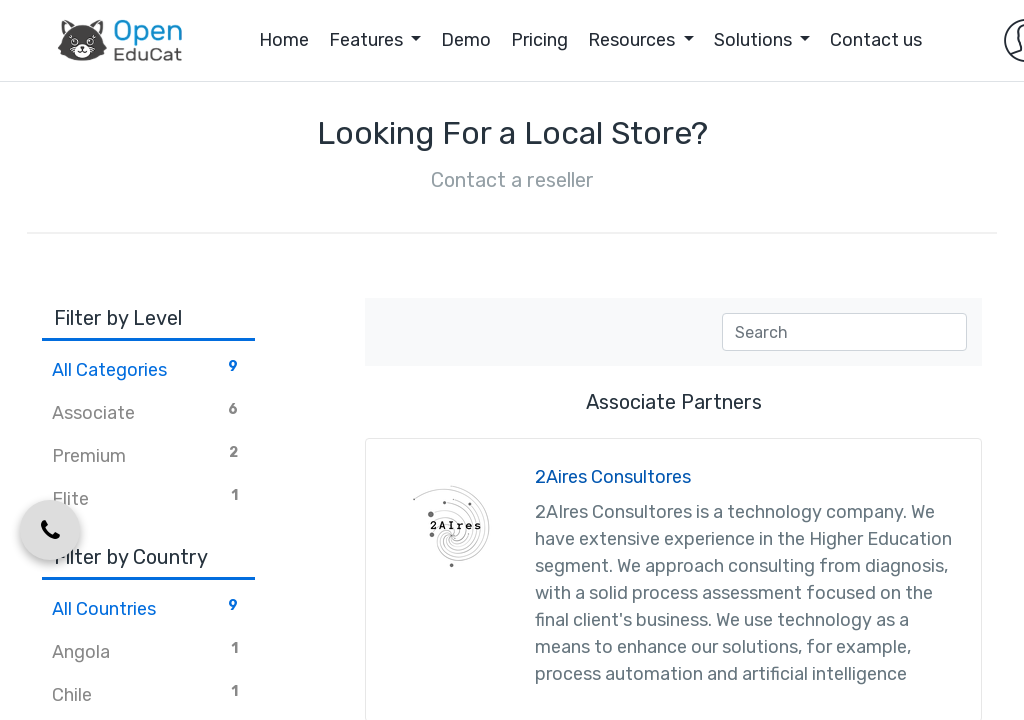 Image resolution: width=1024 pixels, height=720 pixels. Describe the element at coordinates (148, 694) in the screenshot. I see `Chile` at that location.